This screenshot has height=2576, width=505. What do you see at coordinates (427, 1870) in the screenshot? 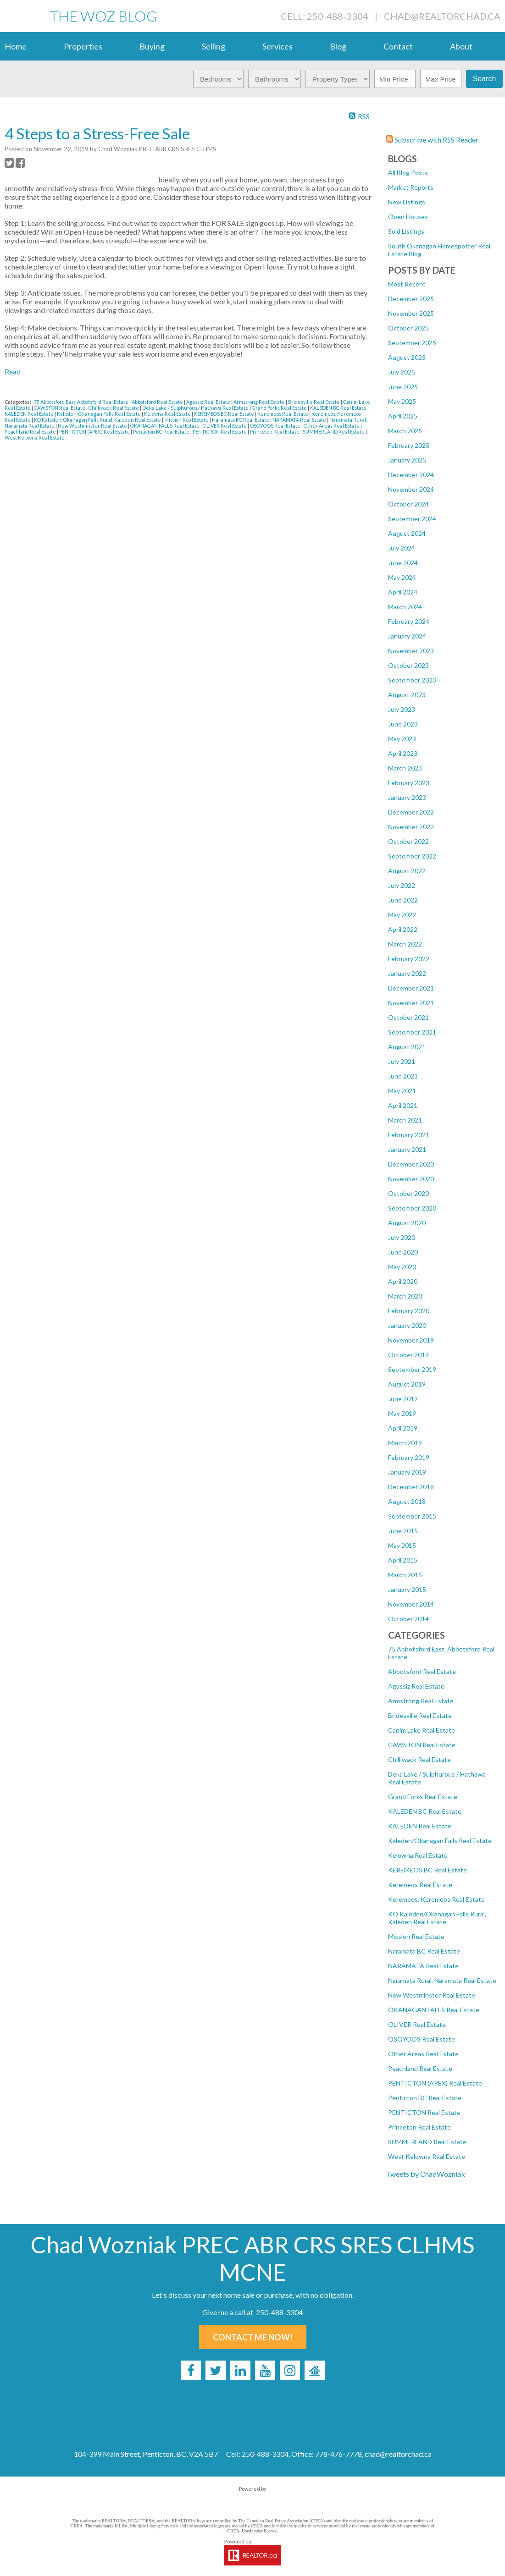
I see `KEREMEOS BC Real Estate` at bounding box center [427, 1870].